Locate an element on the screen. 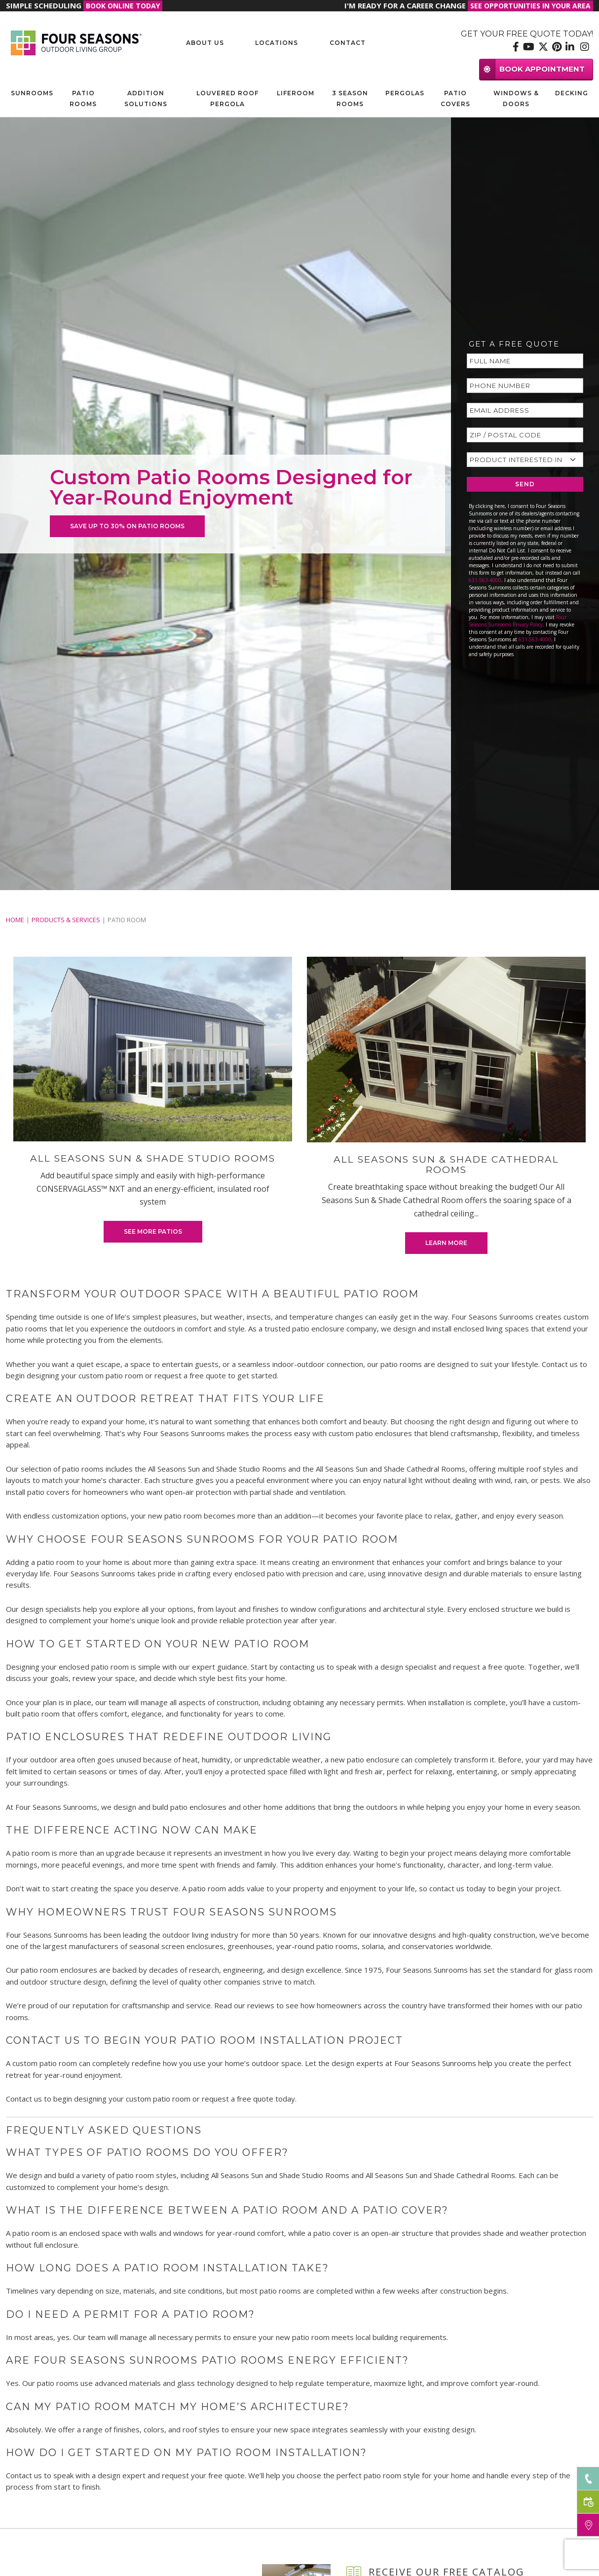 The width and height of the screenshot is (599, 2576). Pergolas is located at coordinates (404, 93).